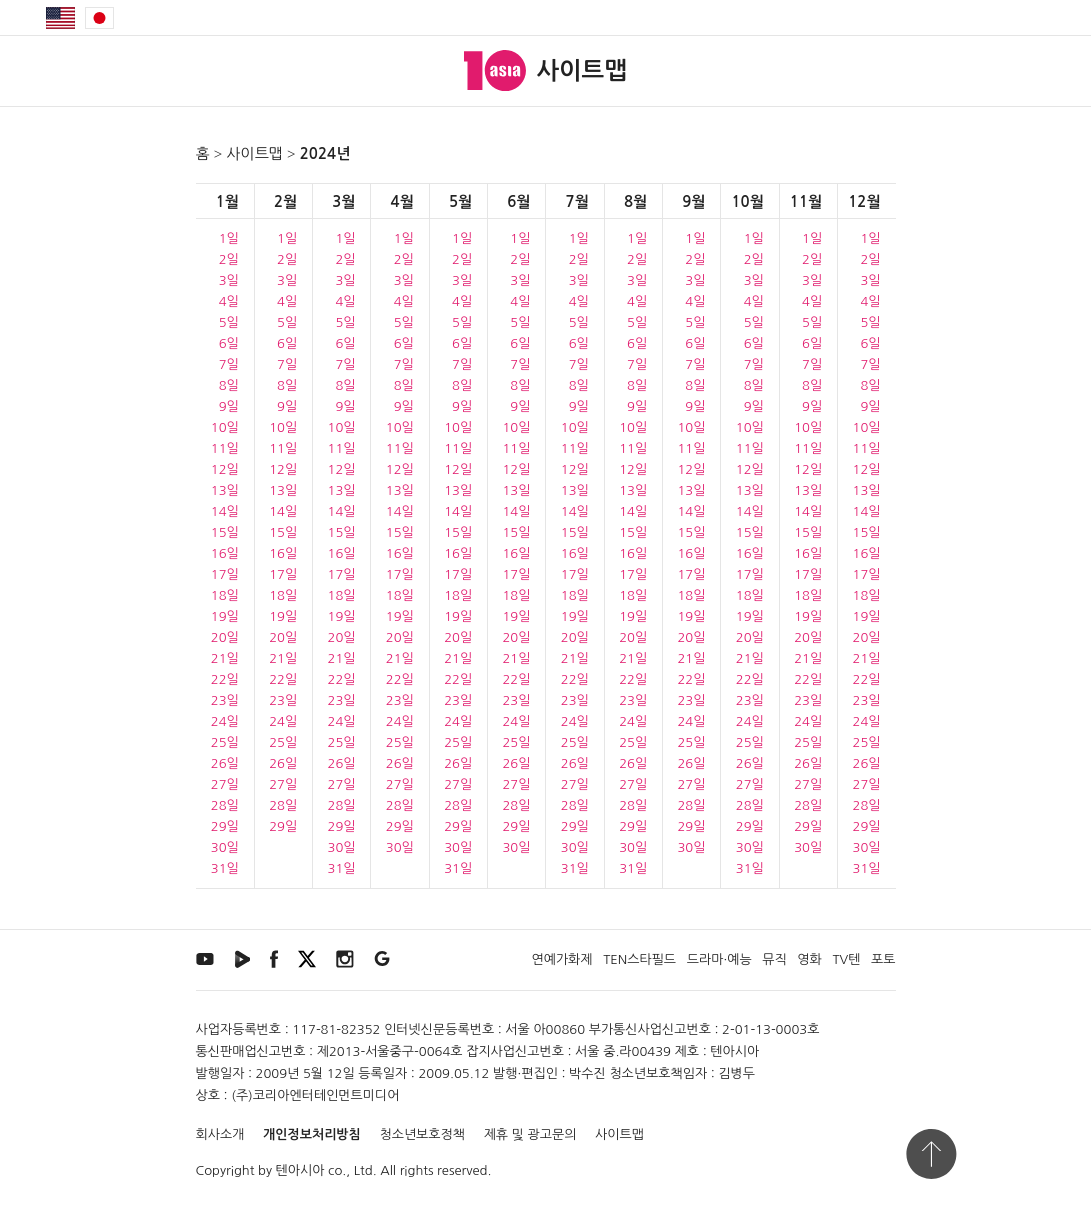 The height and width of the screenshot is (1209, 1091). I want to click on 9일, so click(229, 406).